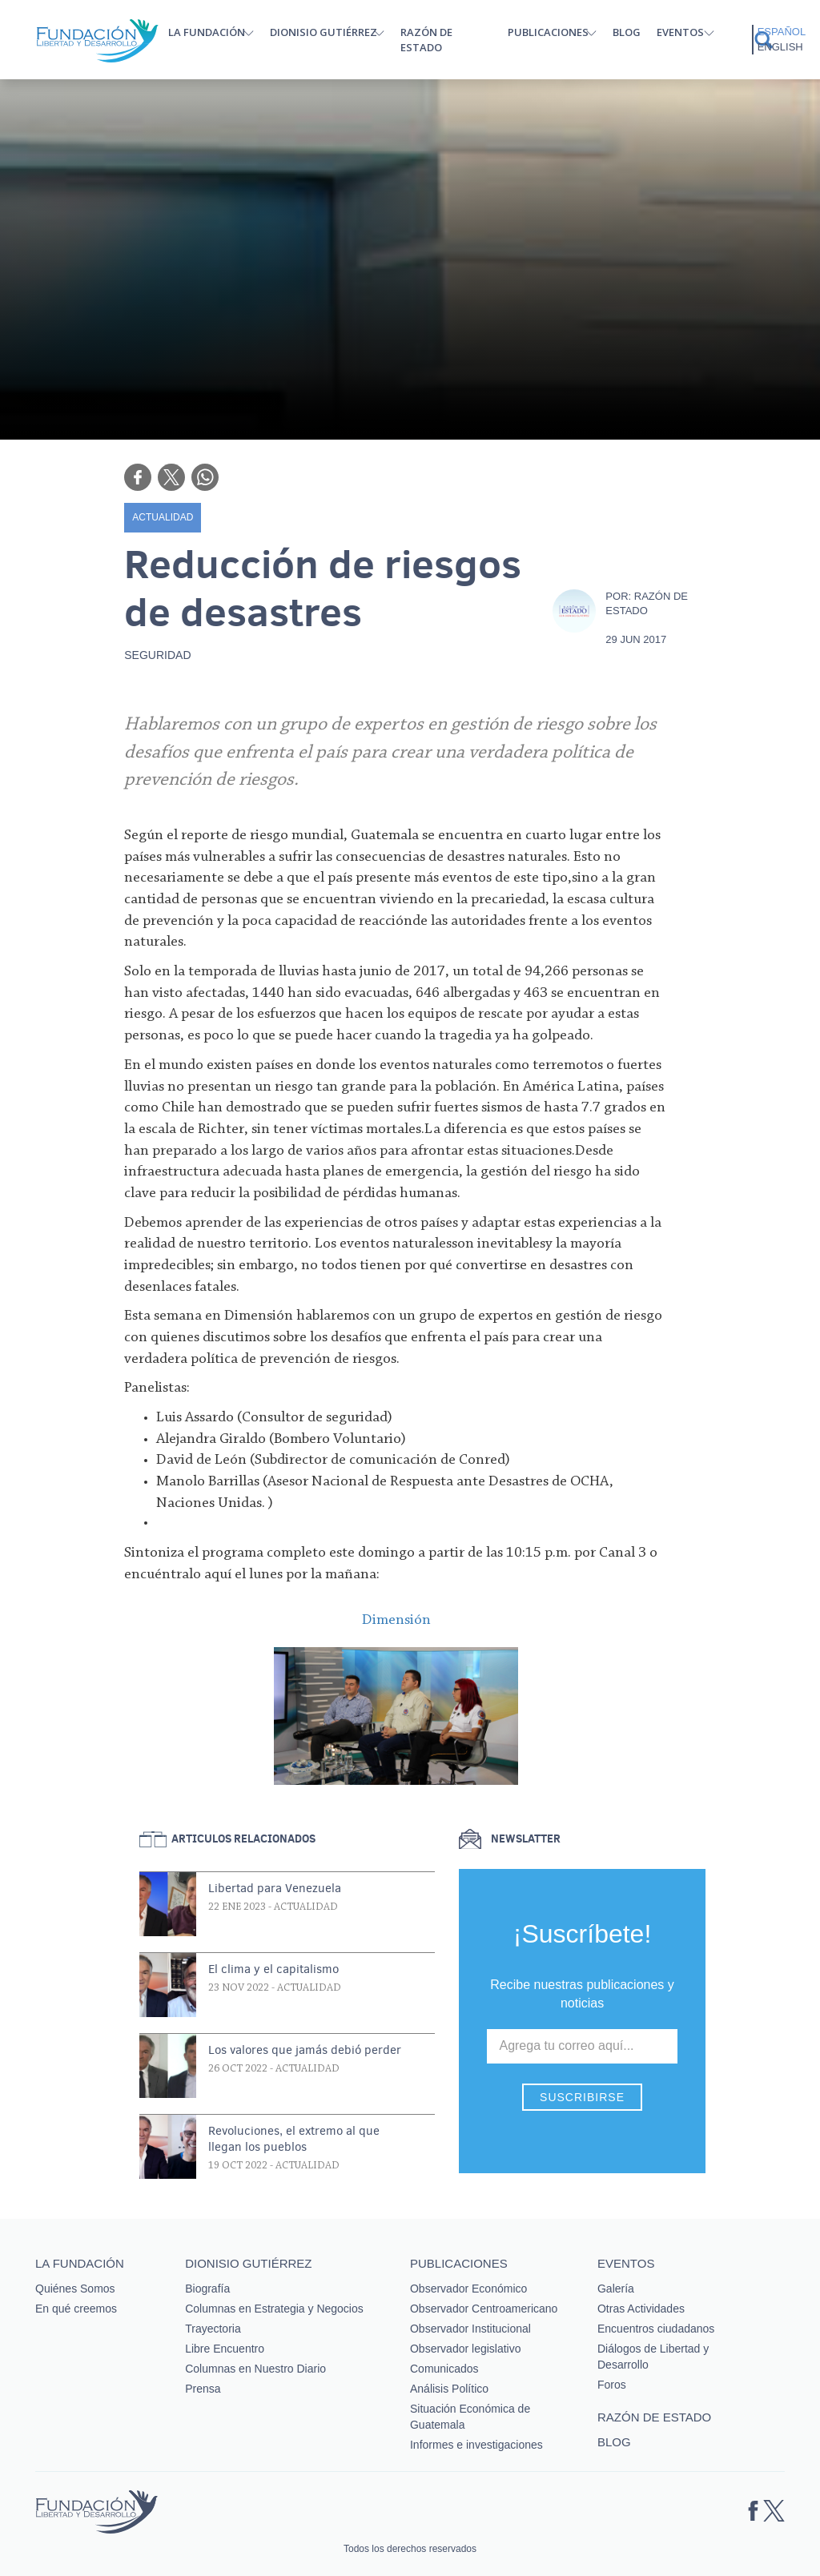 This screenshot has height=2576, width=820. Describe the element at coordinates (206, 32) in the screenshot. I see `La Fundación [button]` at that location.